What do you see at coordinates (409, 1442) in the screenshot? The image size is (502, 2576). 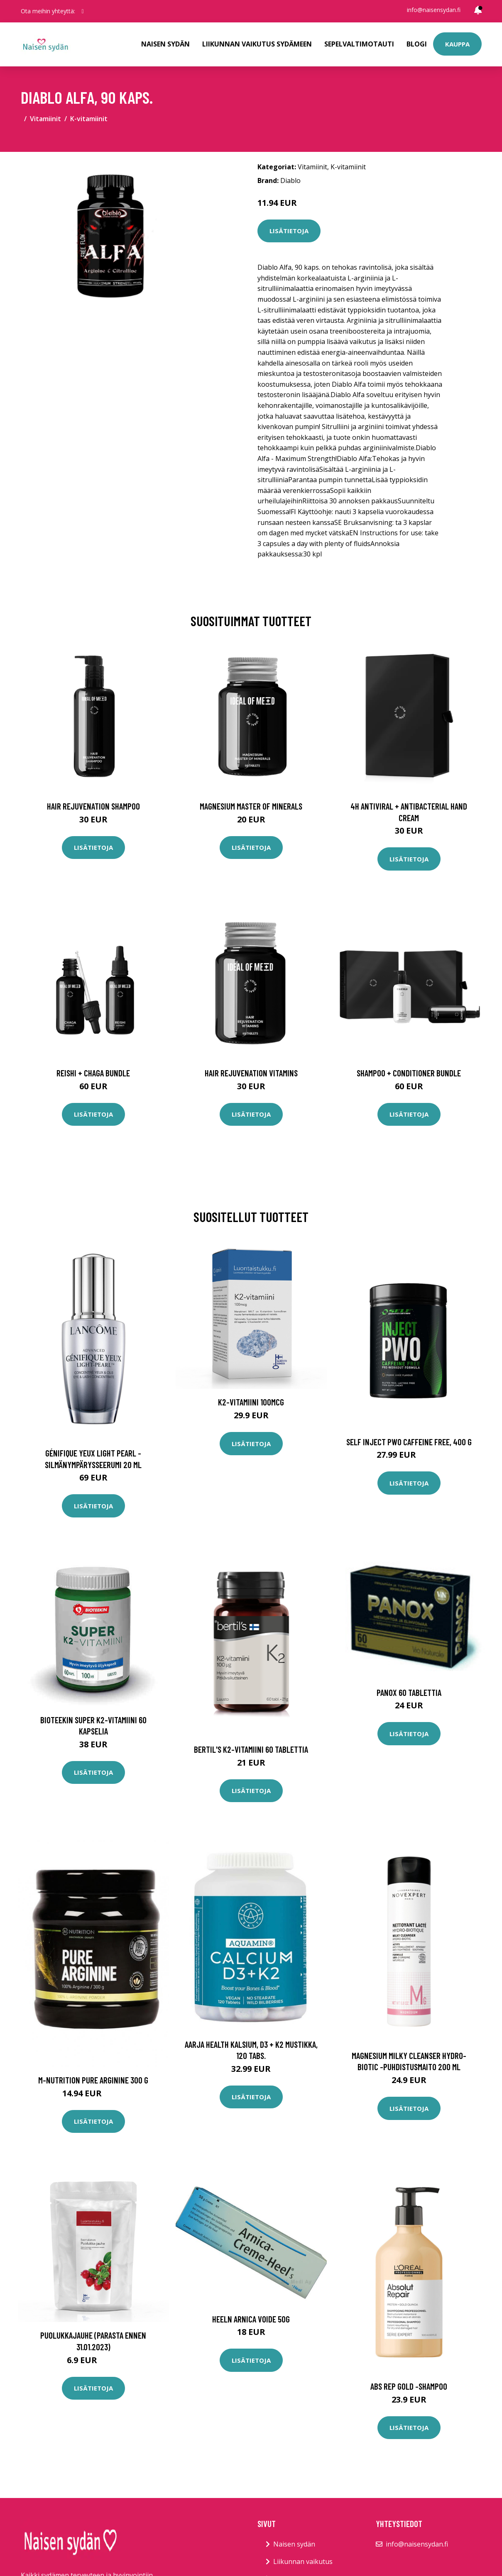 I see `SELF Inject PWO Caffeine Free, 400 g` at bounding box center [409, 1442].